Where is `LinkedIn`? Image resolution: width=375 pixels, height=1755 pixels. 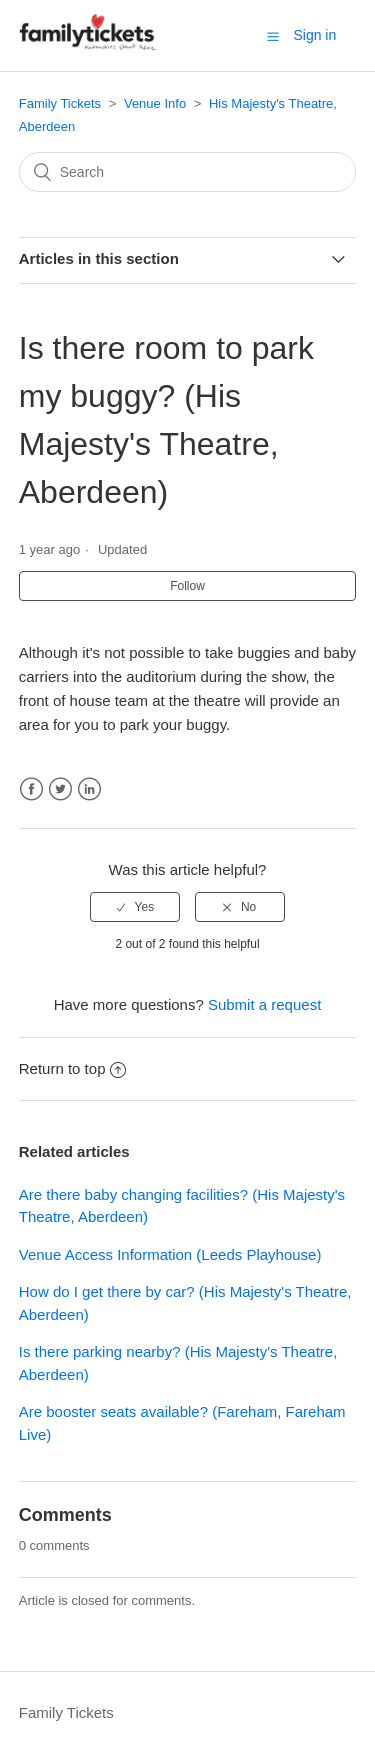
LinkedIn is located at coordinates (89, 789).